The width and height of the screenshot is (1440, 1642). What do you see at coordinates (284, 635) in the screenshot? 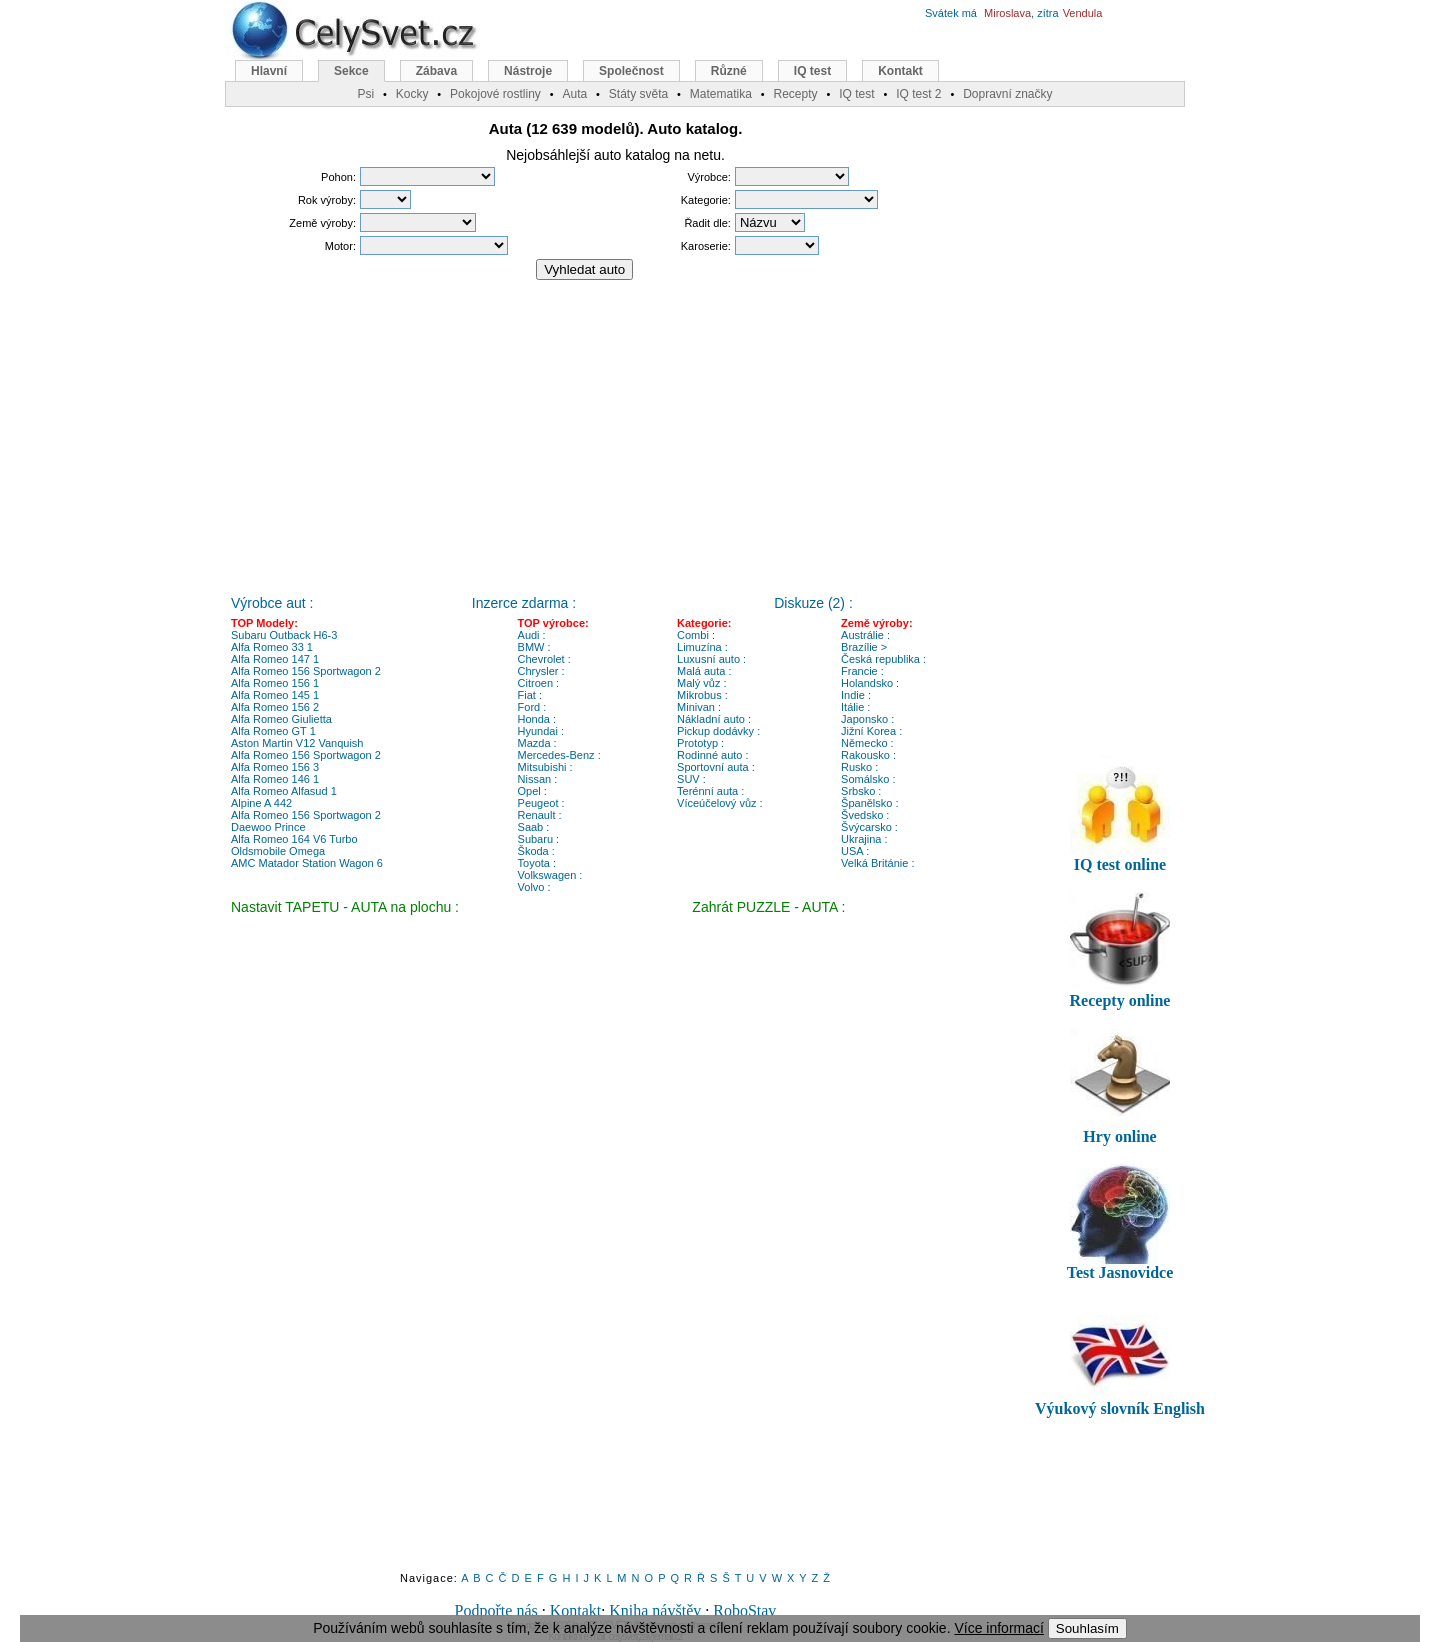
I see `Subaru Outback H6-3` at bounding box center [284, 635].